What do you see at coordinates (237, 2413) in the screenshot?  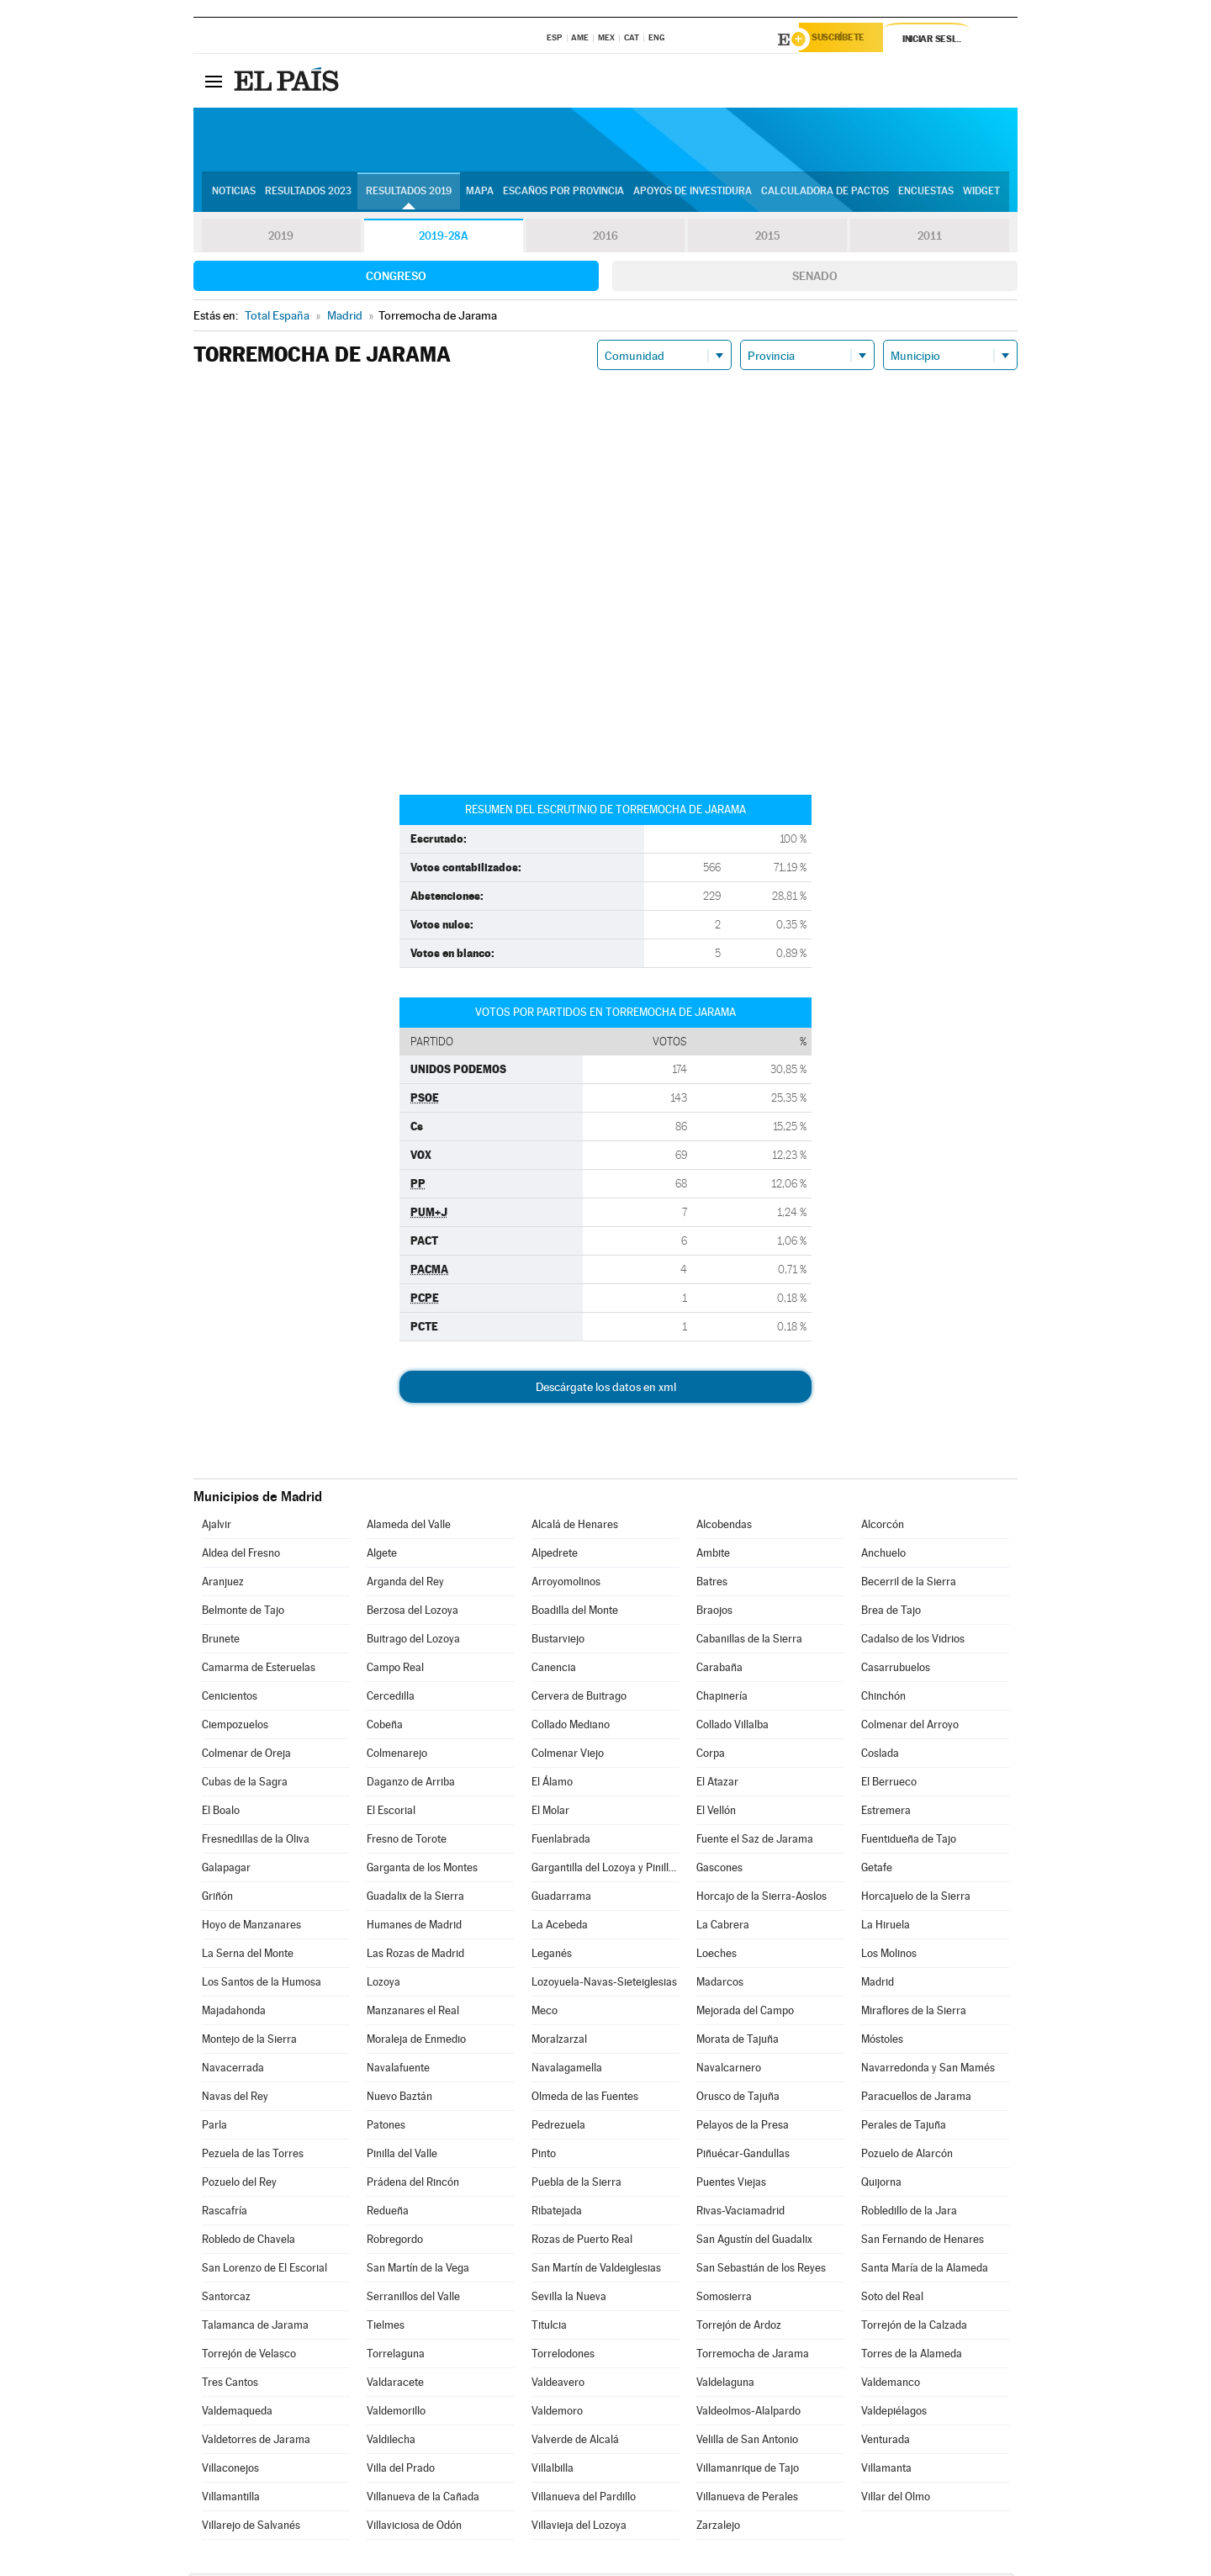 I see `Valdemaqueda` at bounding box center [237, 2413].